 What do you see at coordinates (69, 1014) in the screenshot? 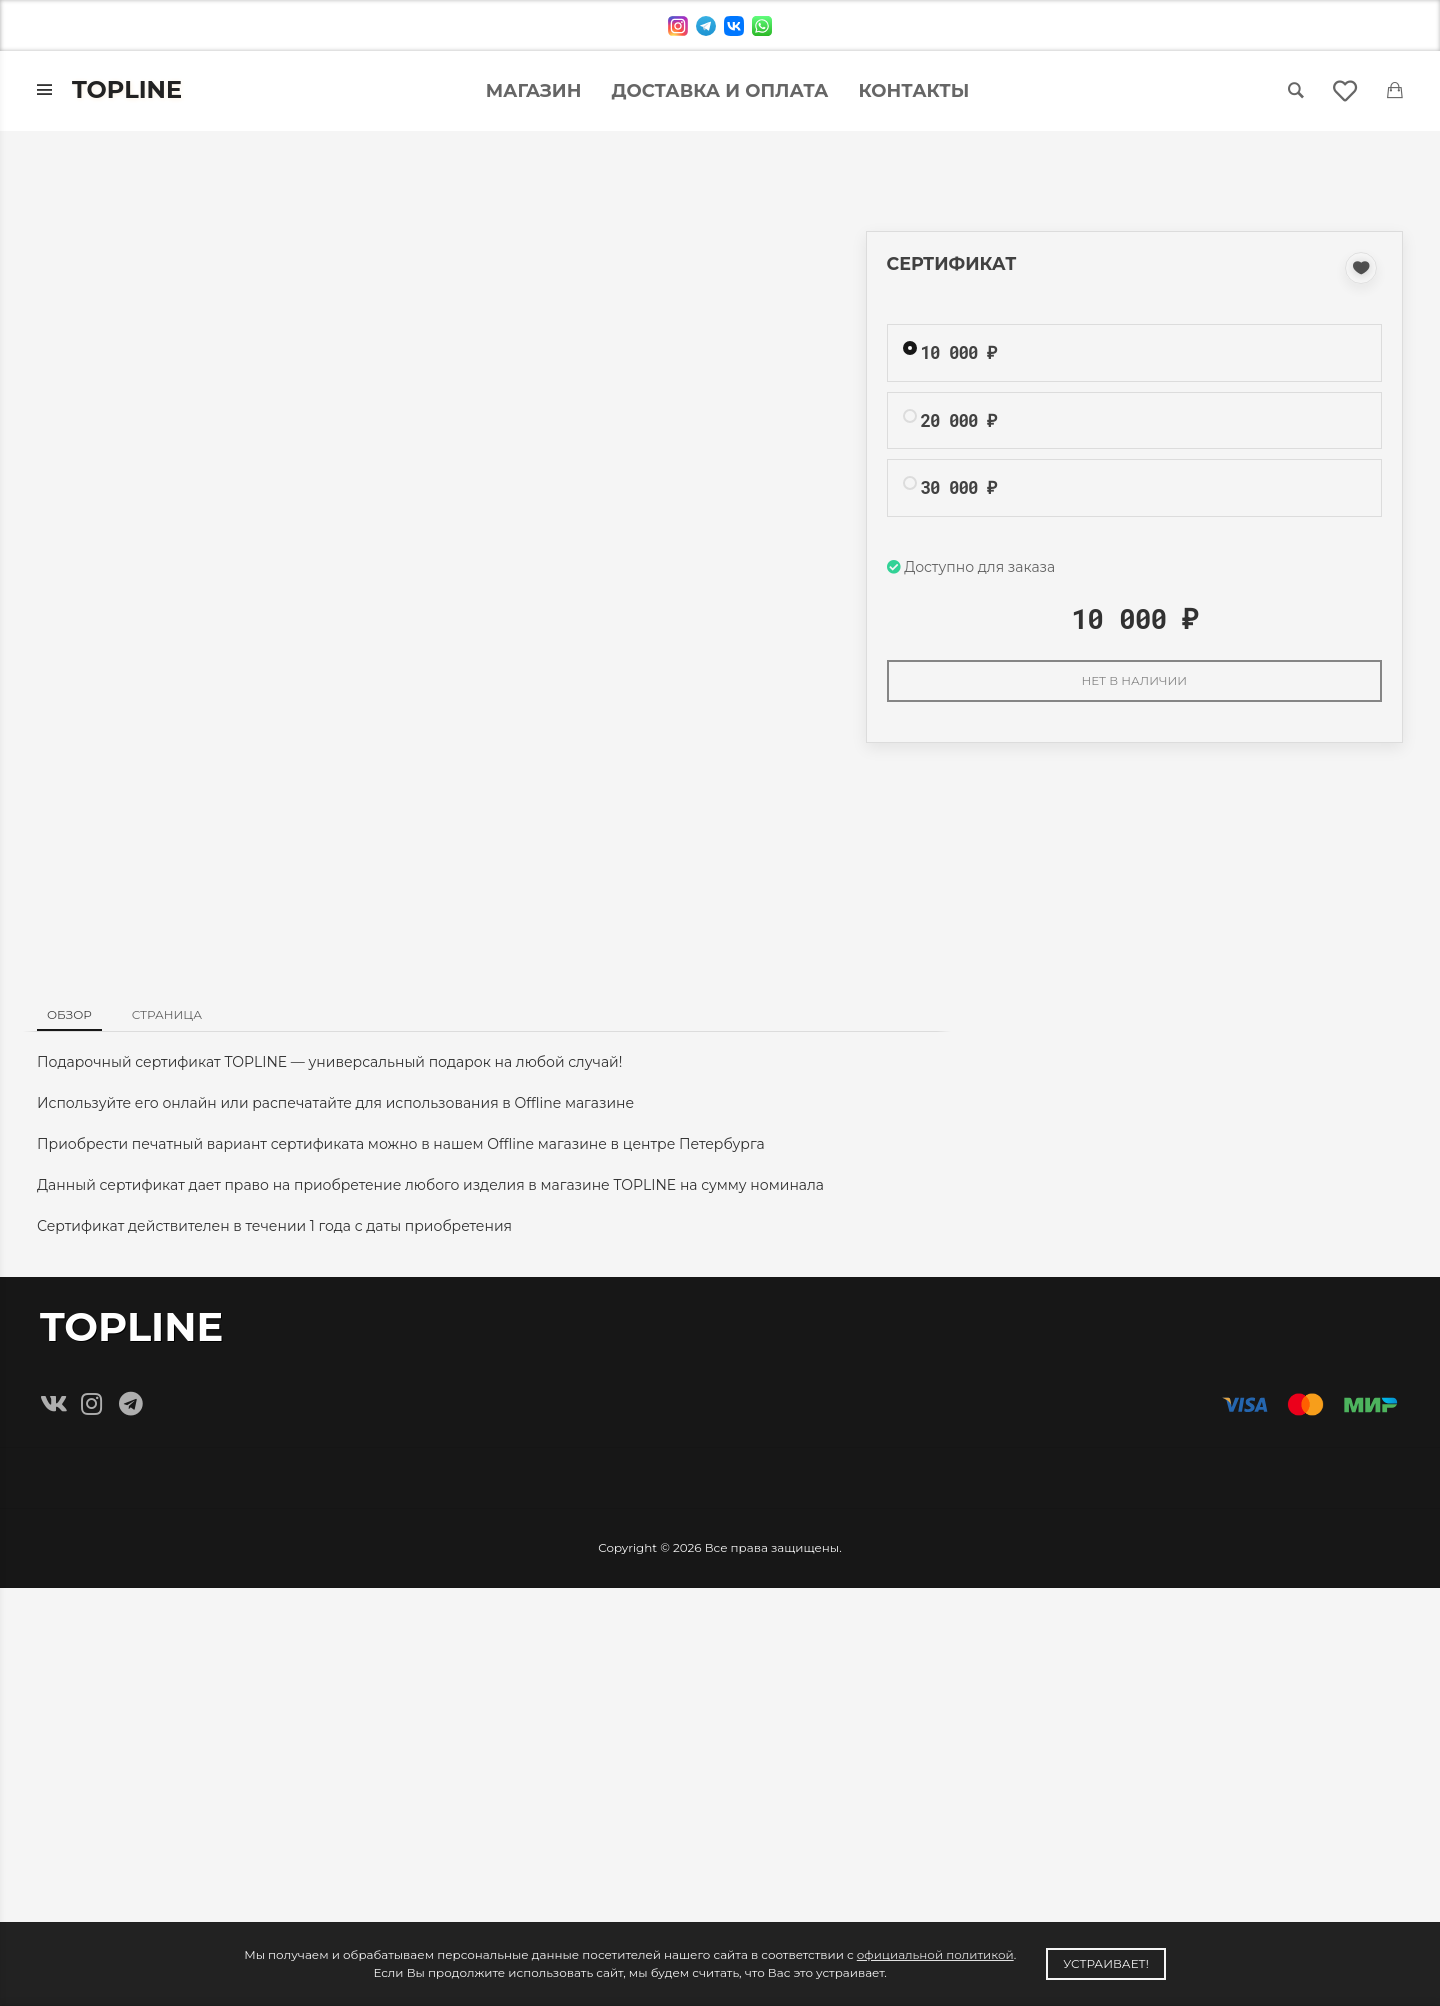
I see `Обзор` at bounding box center [69, 1014].